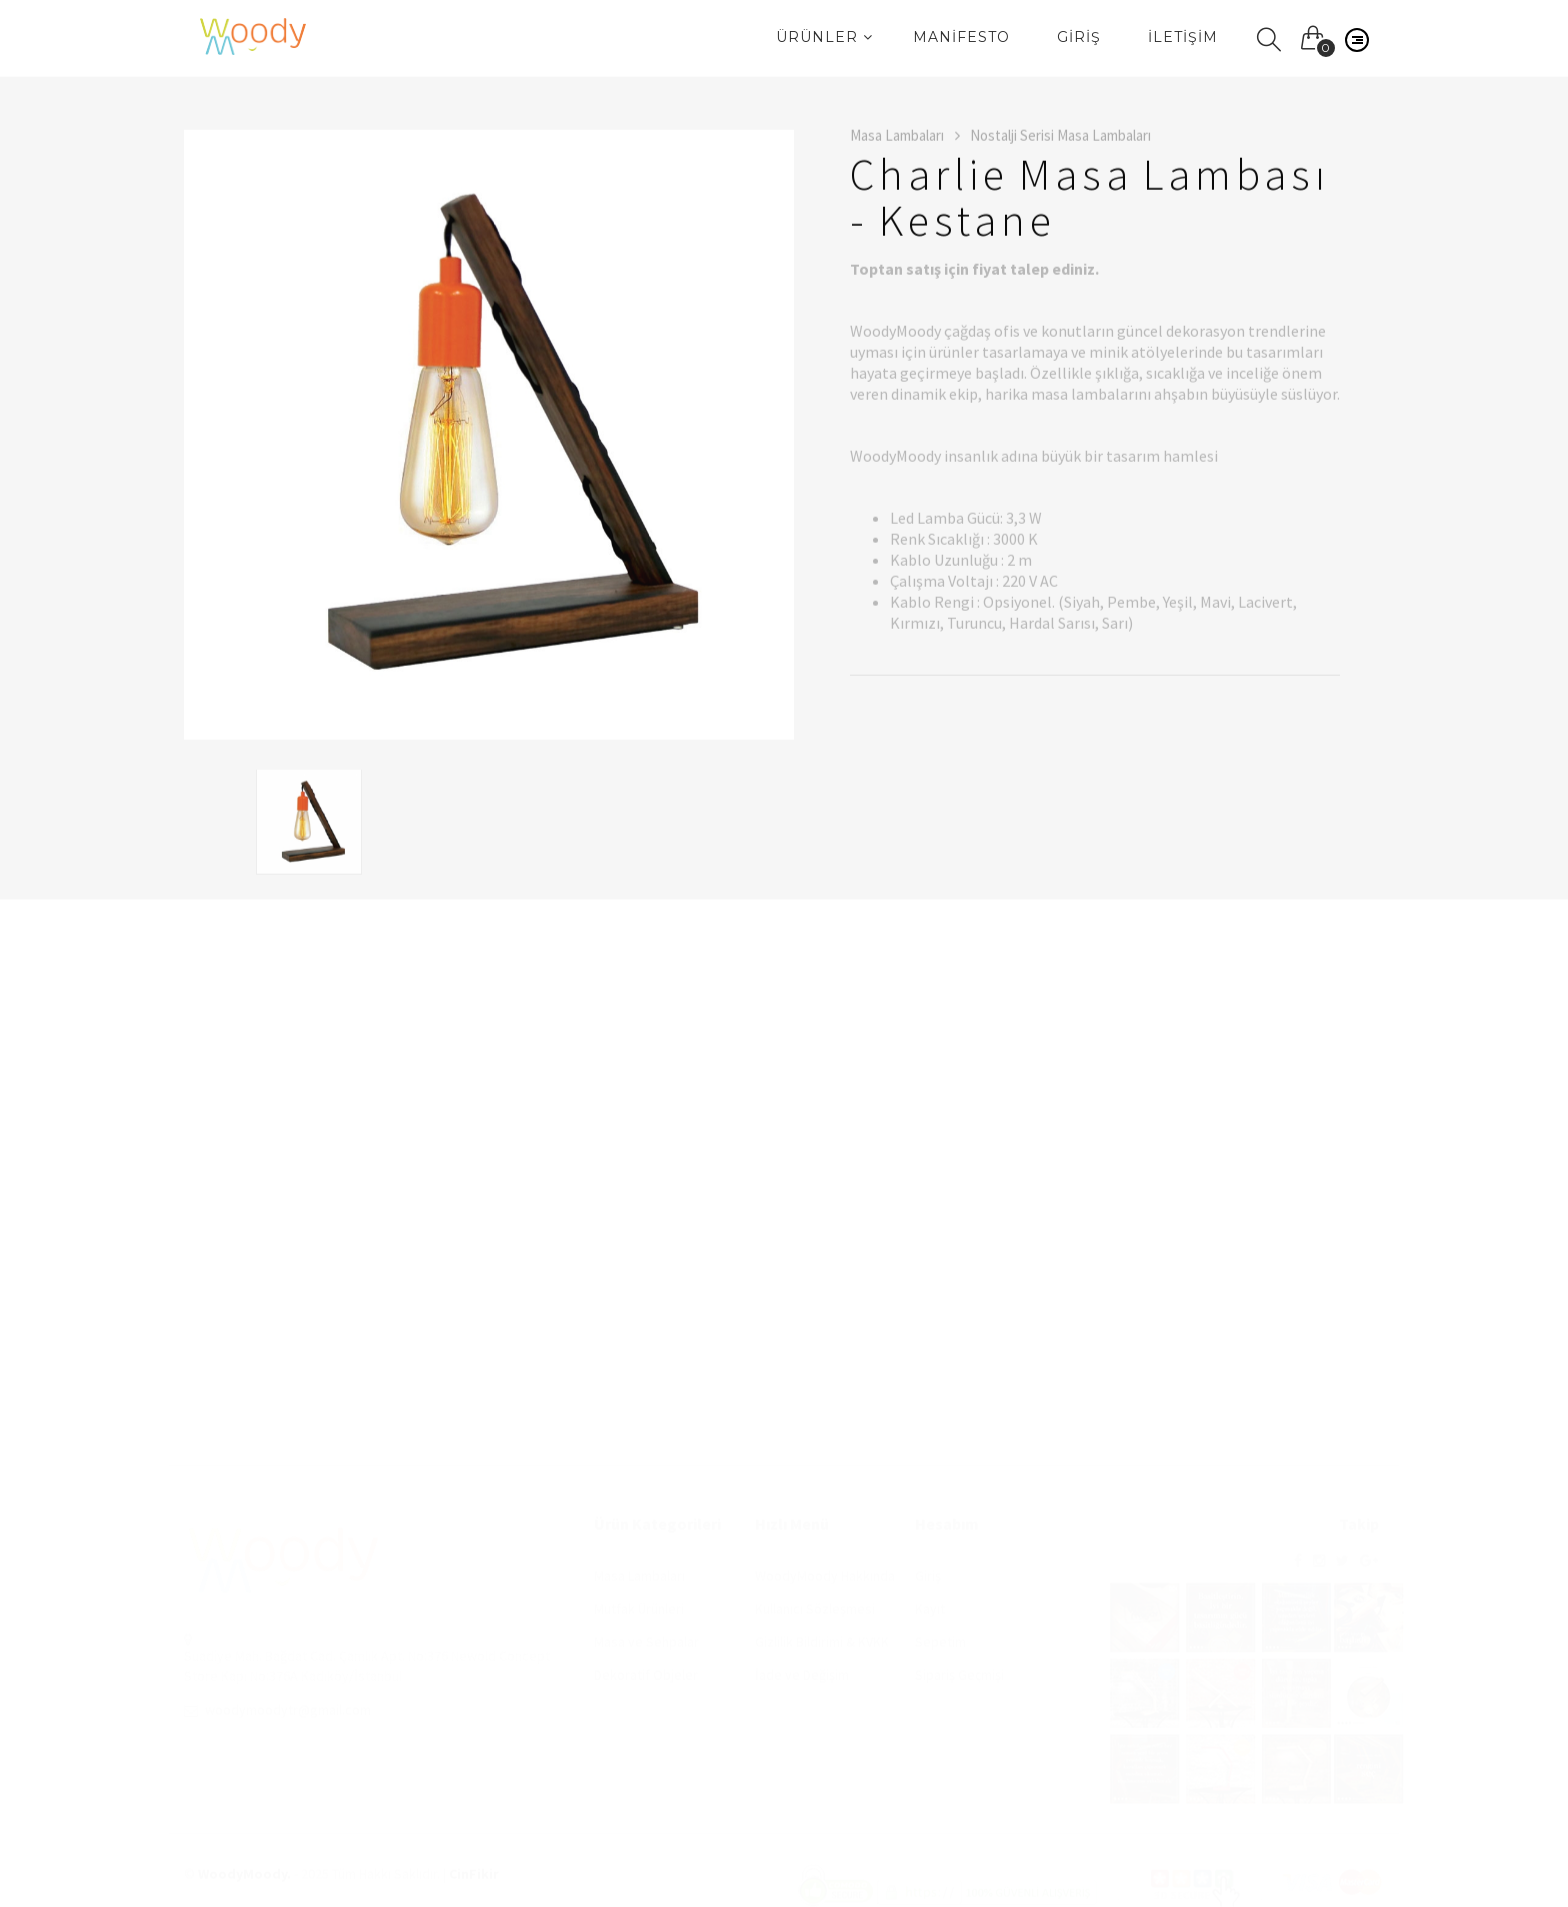  I want to click on İletişim, so click(1183, 37).